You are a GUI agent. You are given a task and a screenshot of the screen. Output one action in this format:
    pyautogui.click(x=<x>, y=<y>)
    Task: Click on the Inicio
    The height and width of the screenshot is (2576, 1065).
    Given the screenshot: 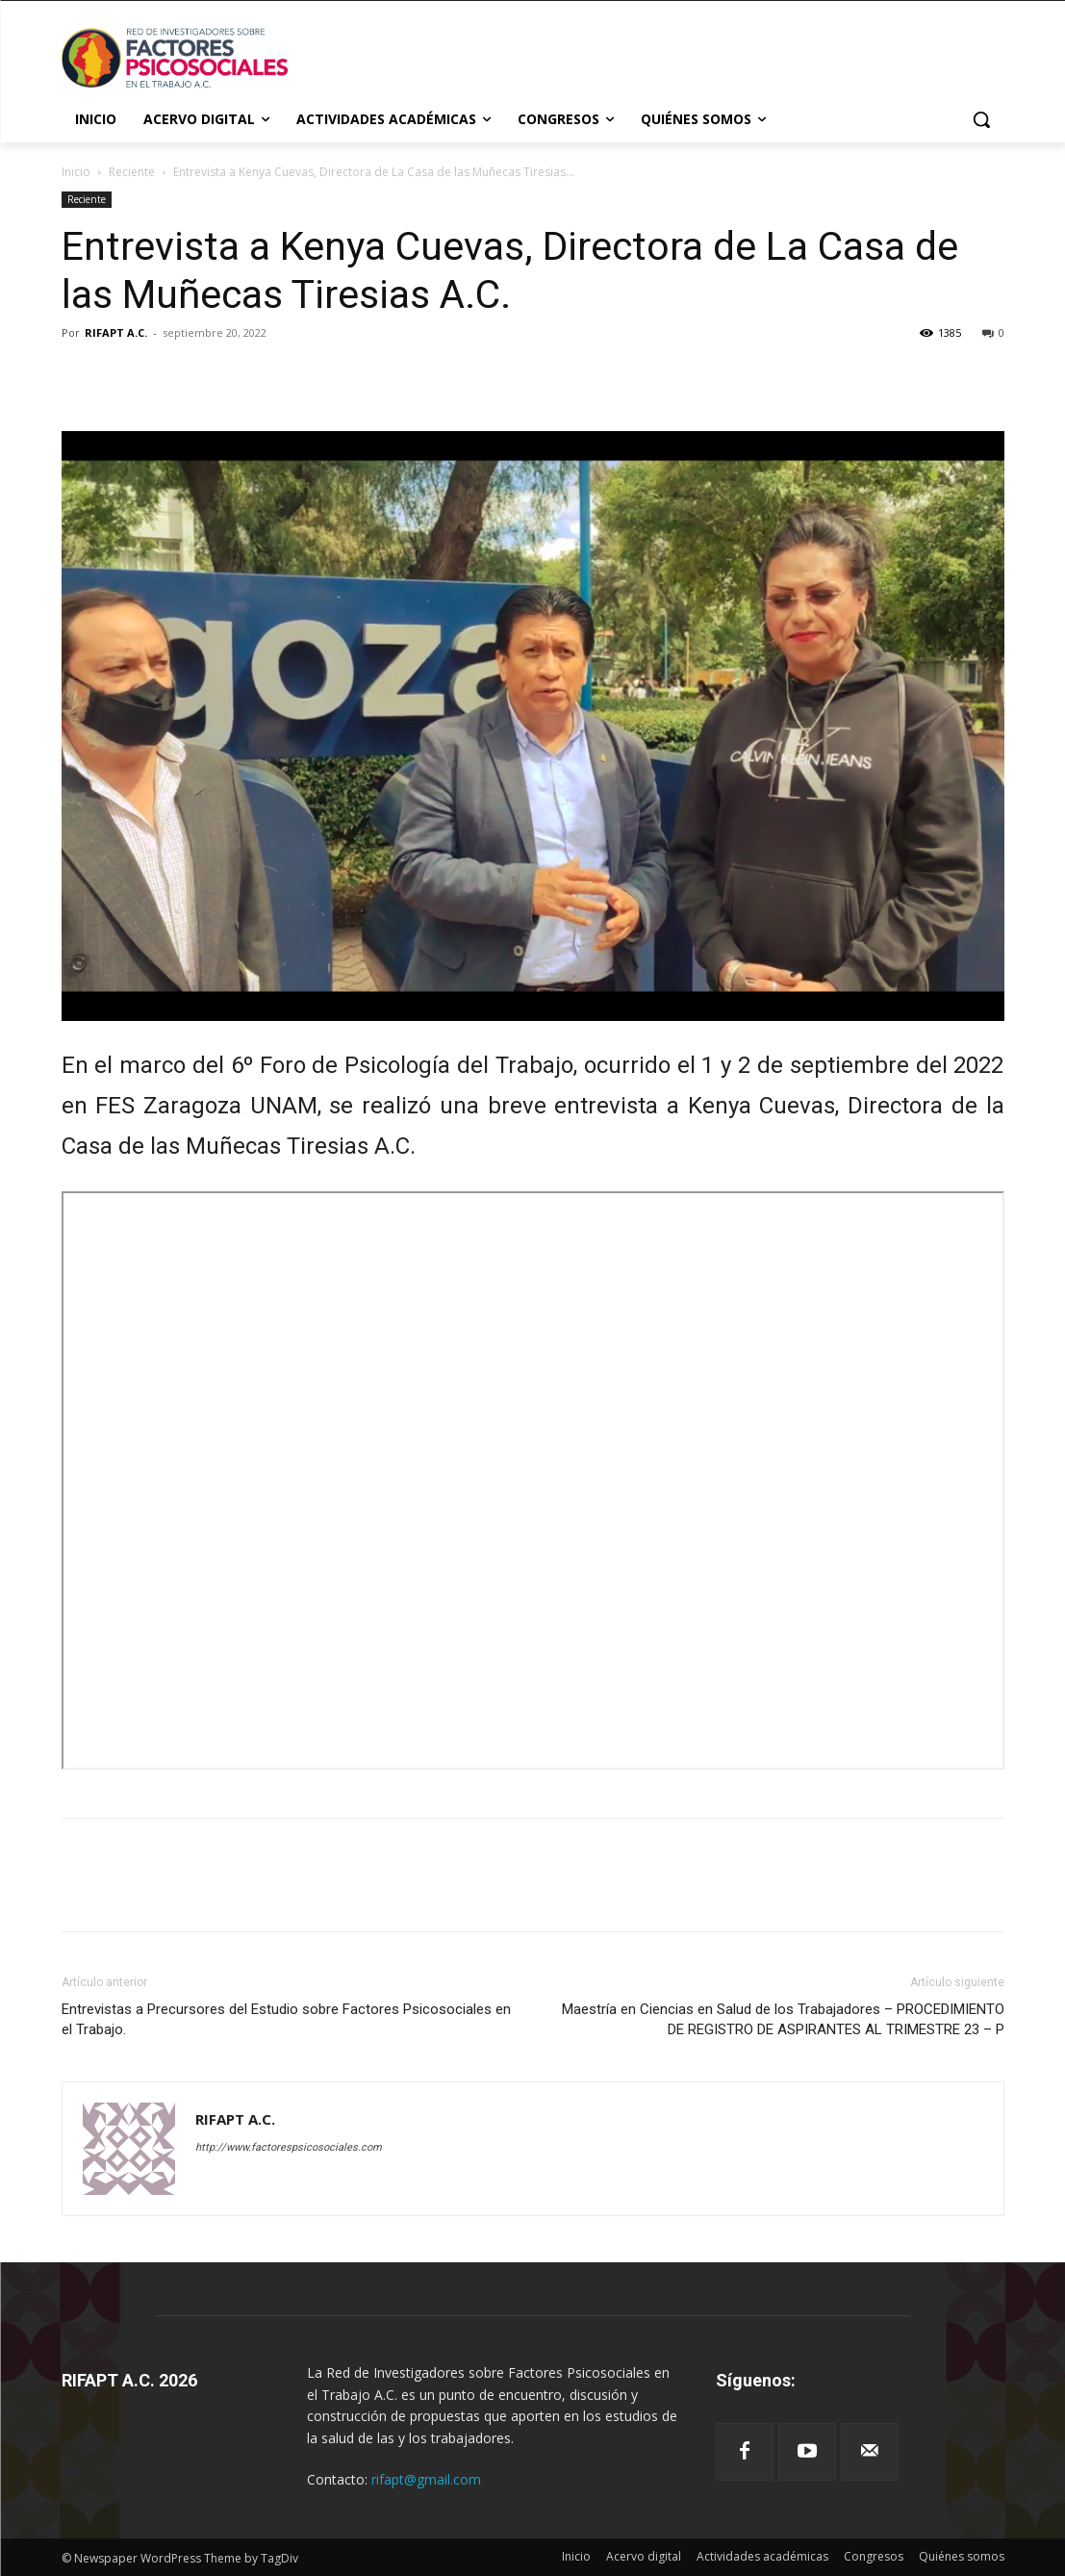 What is the action you would take?
    pyautogui.click(x=76, y=172)
    